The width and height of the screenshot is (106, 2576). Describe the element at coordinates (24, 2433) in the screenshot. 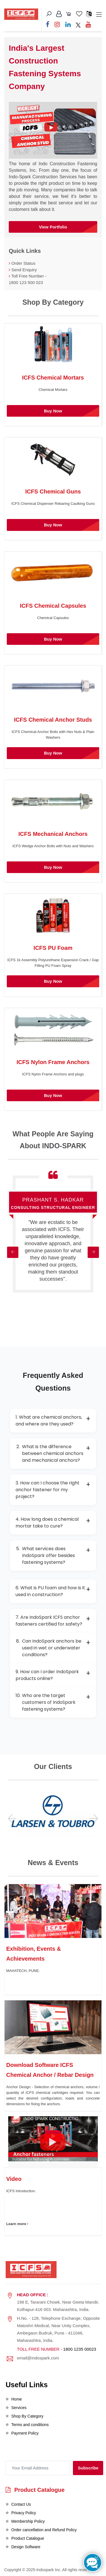

I see `Payment Policy` at that location.